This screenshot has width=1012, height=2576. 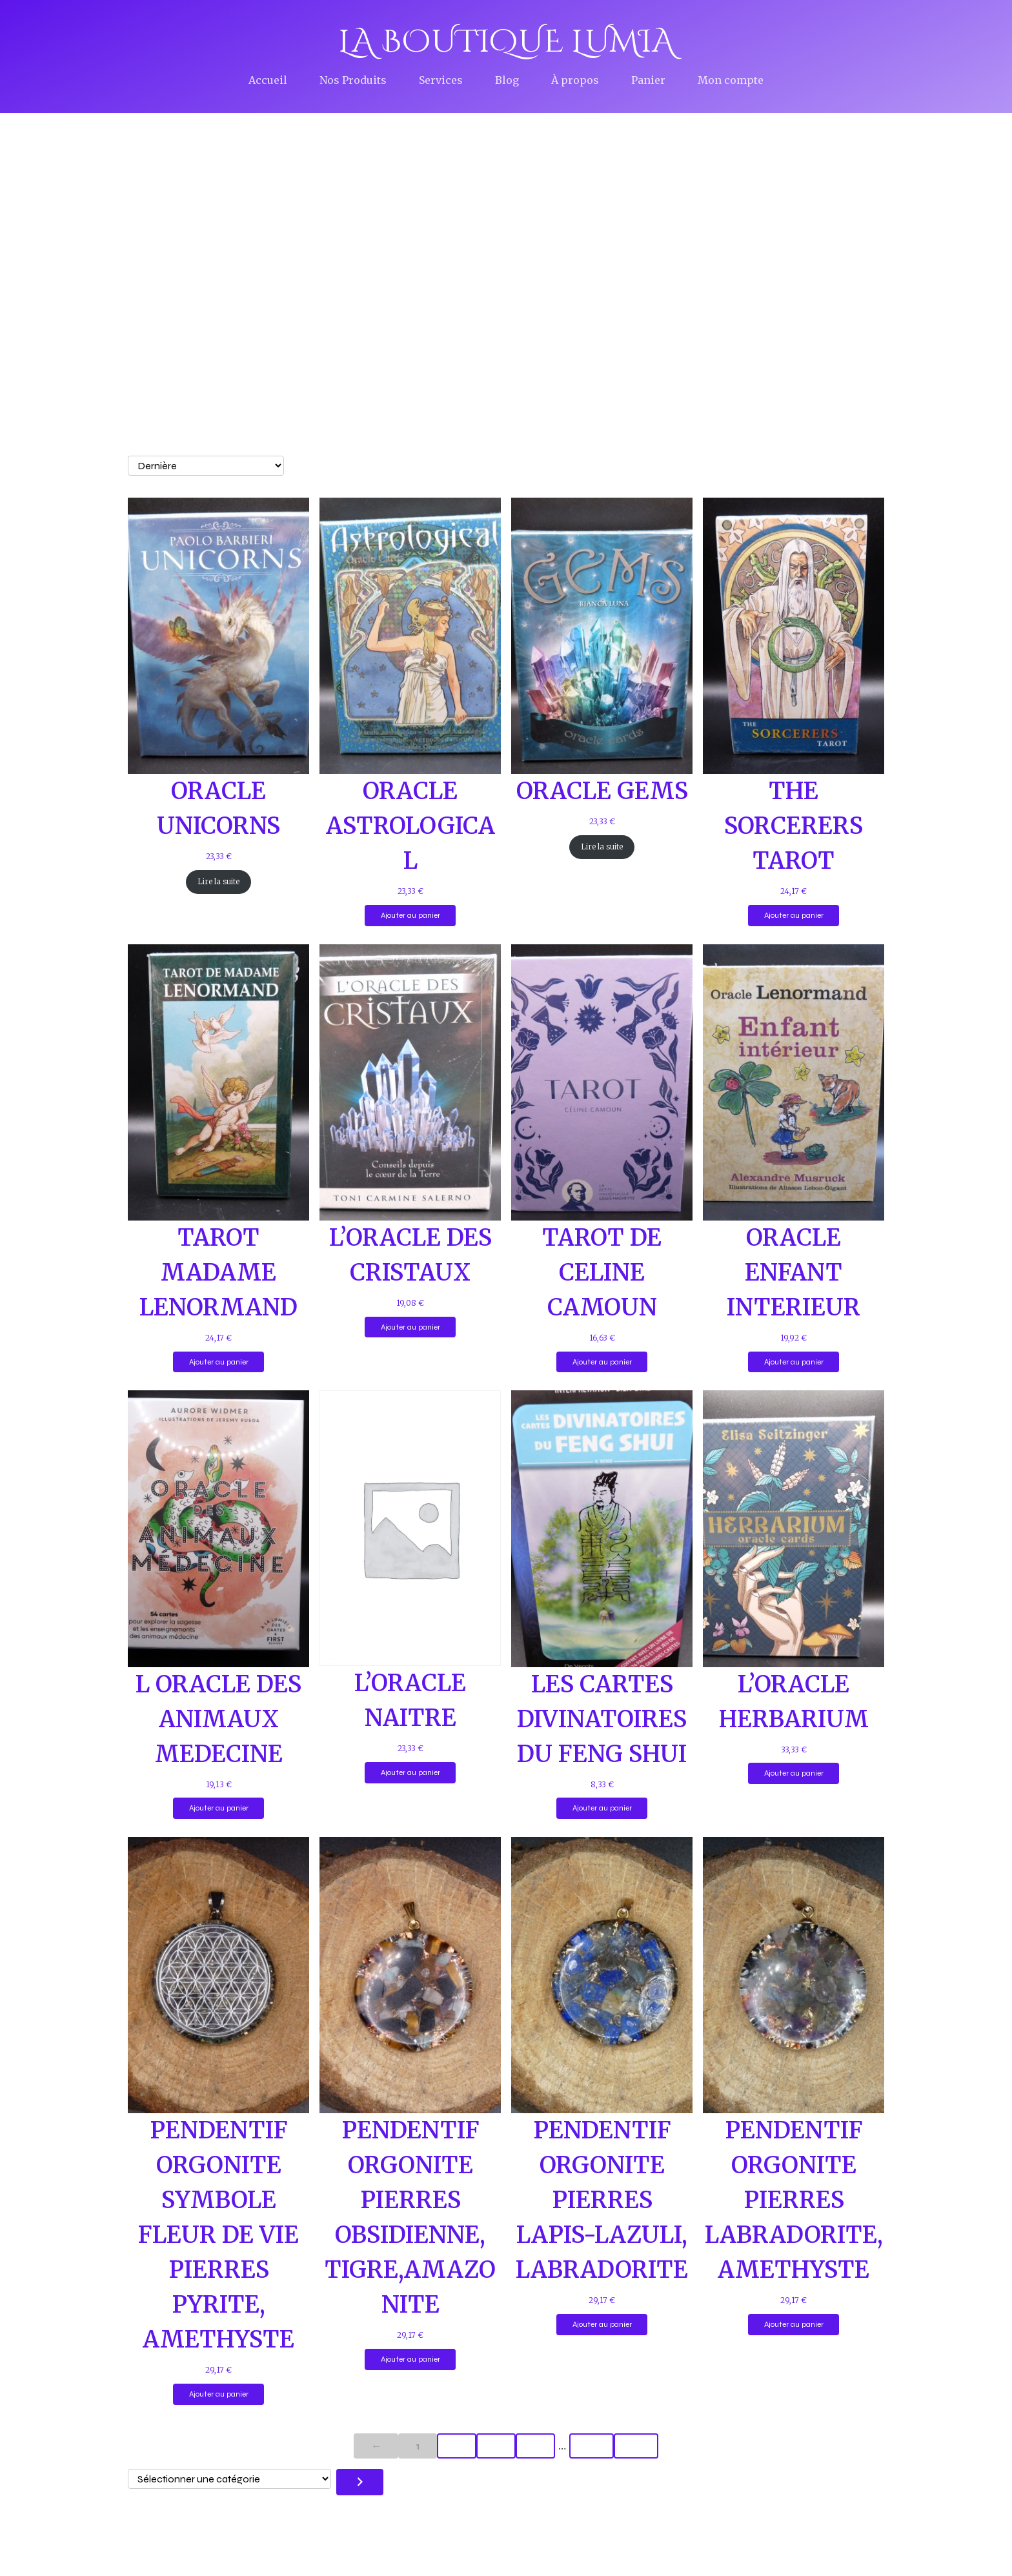 I want to click on Ajouter au panier [Ajouter au panier : “PENDENTIF ORGONITE PIERRES OBSIDIENNE, TIGRE,AMAZONITE”], so click(x=410, y=2360).